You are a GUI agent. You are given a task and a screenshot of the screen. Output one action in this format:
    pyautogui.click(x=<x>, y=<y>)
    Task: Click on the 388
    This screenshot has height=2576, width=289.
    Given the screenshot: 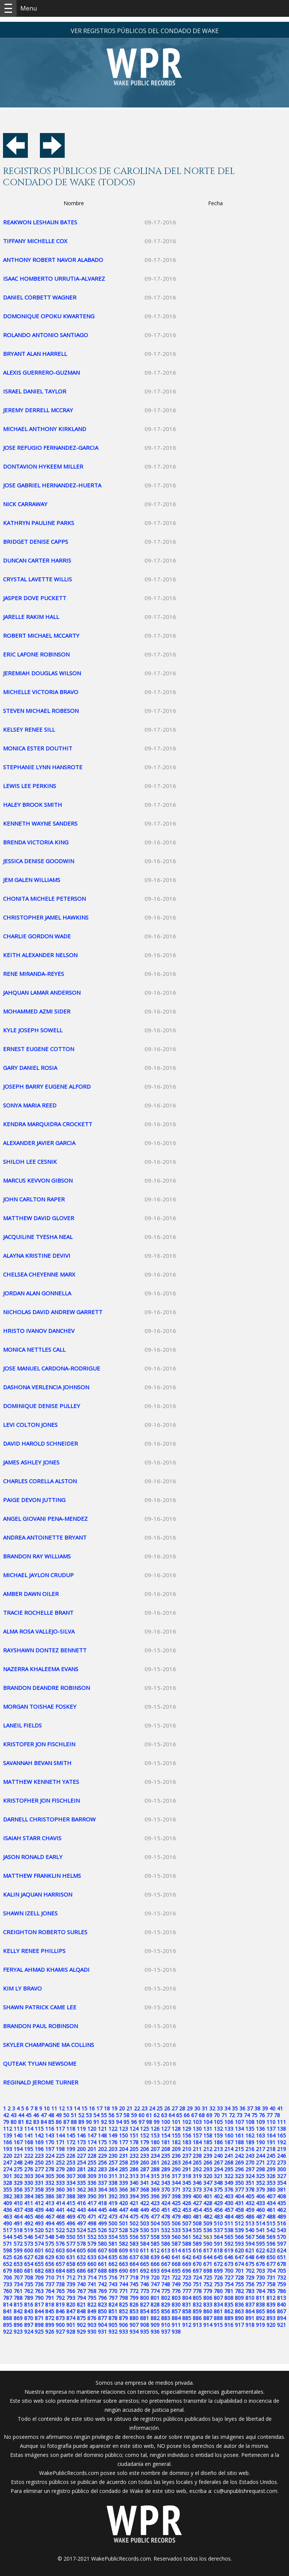 What is the action you would take?
    pyautogui.click(x=70, y=2196)
    